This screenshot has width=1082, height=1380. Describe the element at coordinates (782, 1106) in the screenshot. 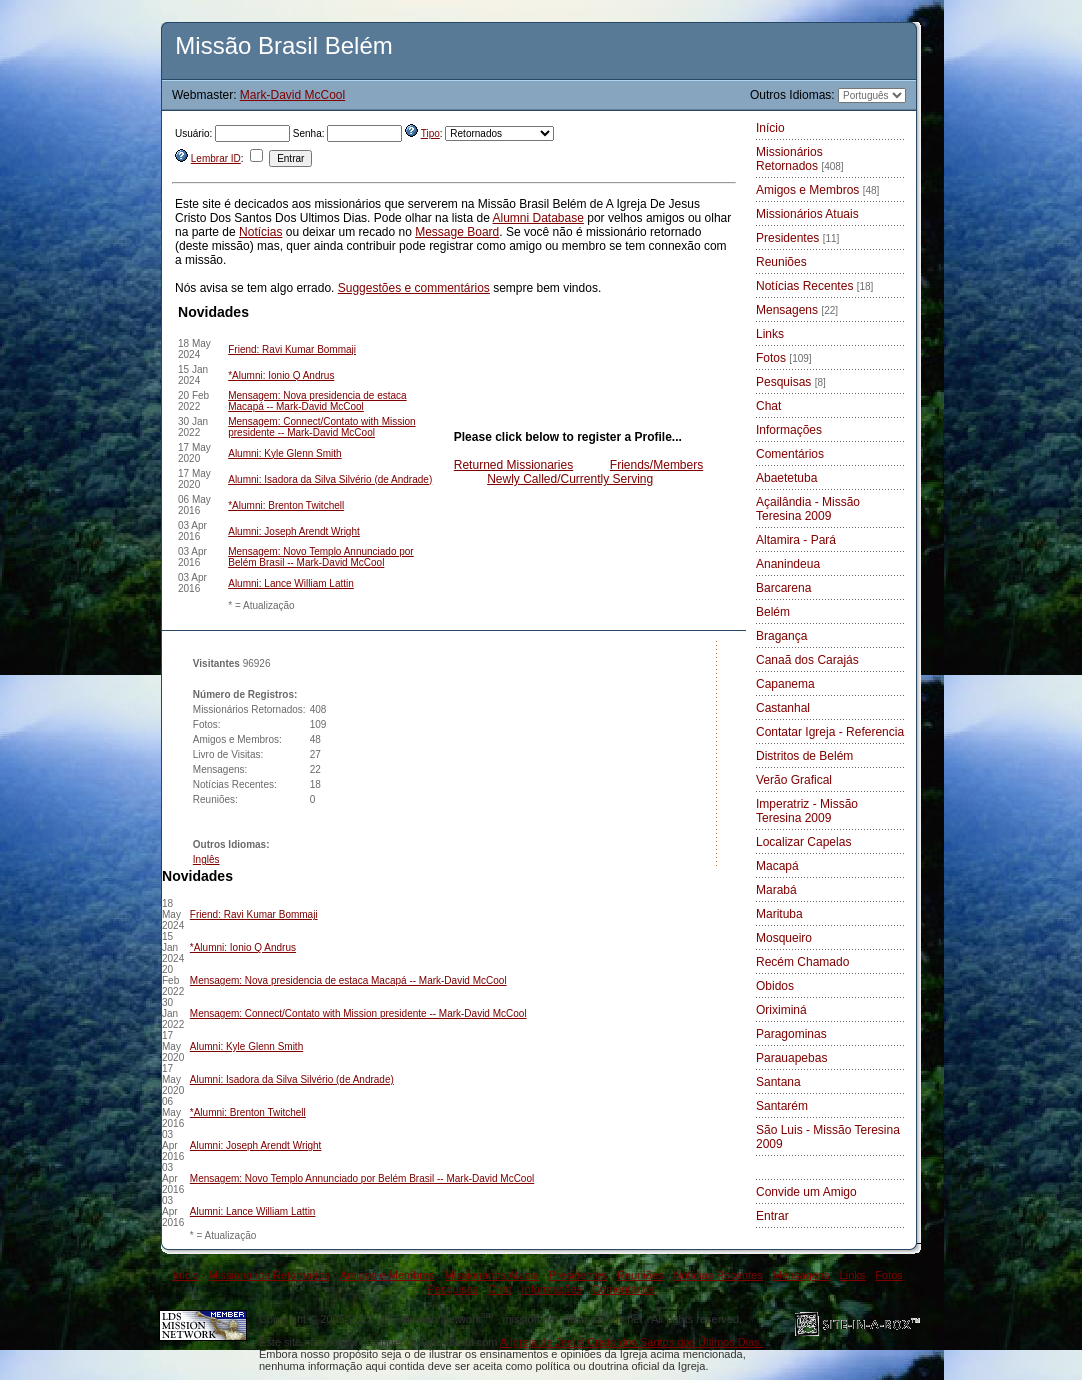

I see `Santarém` at that location.